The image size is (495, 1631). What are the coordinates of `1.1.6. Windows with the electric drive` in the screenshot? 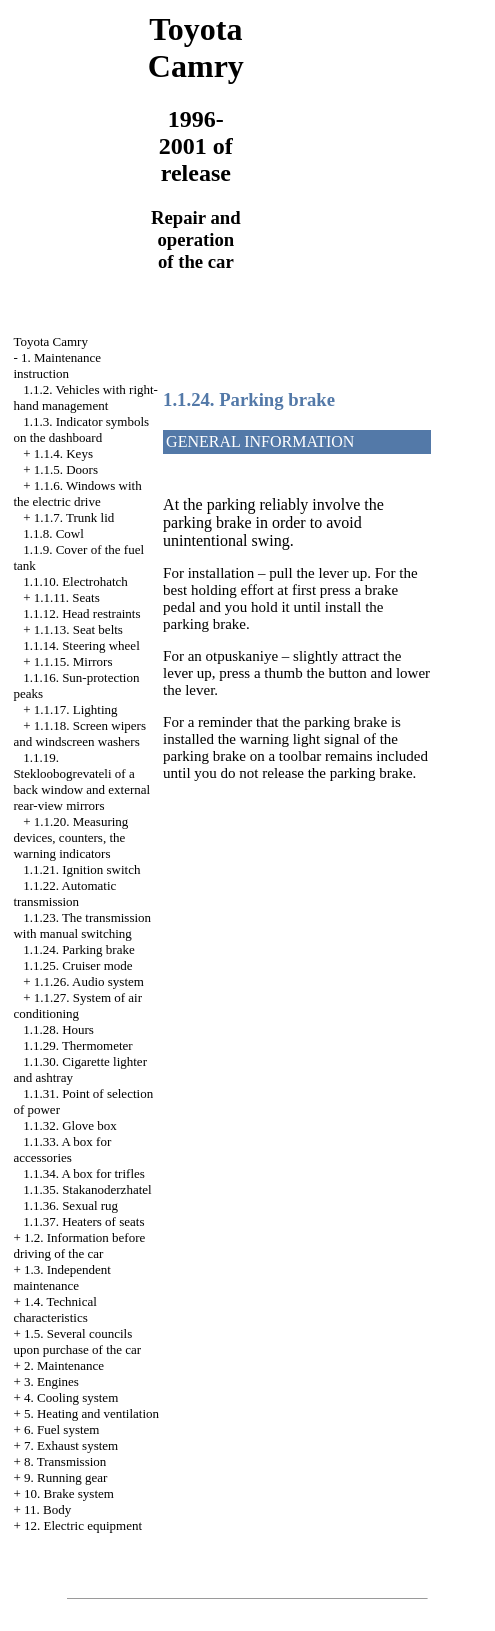 It's located at (77, 493).